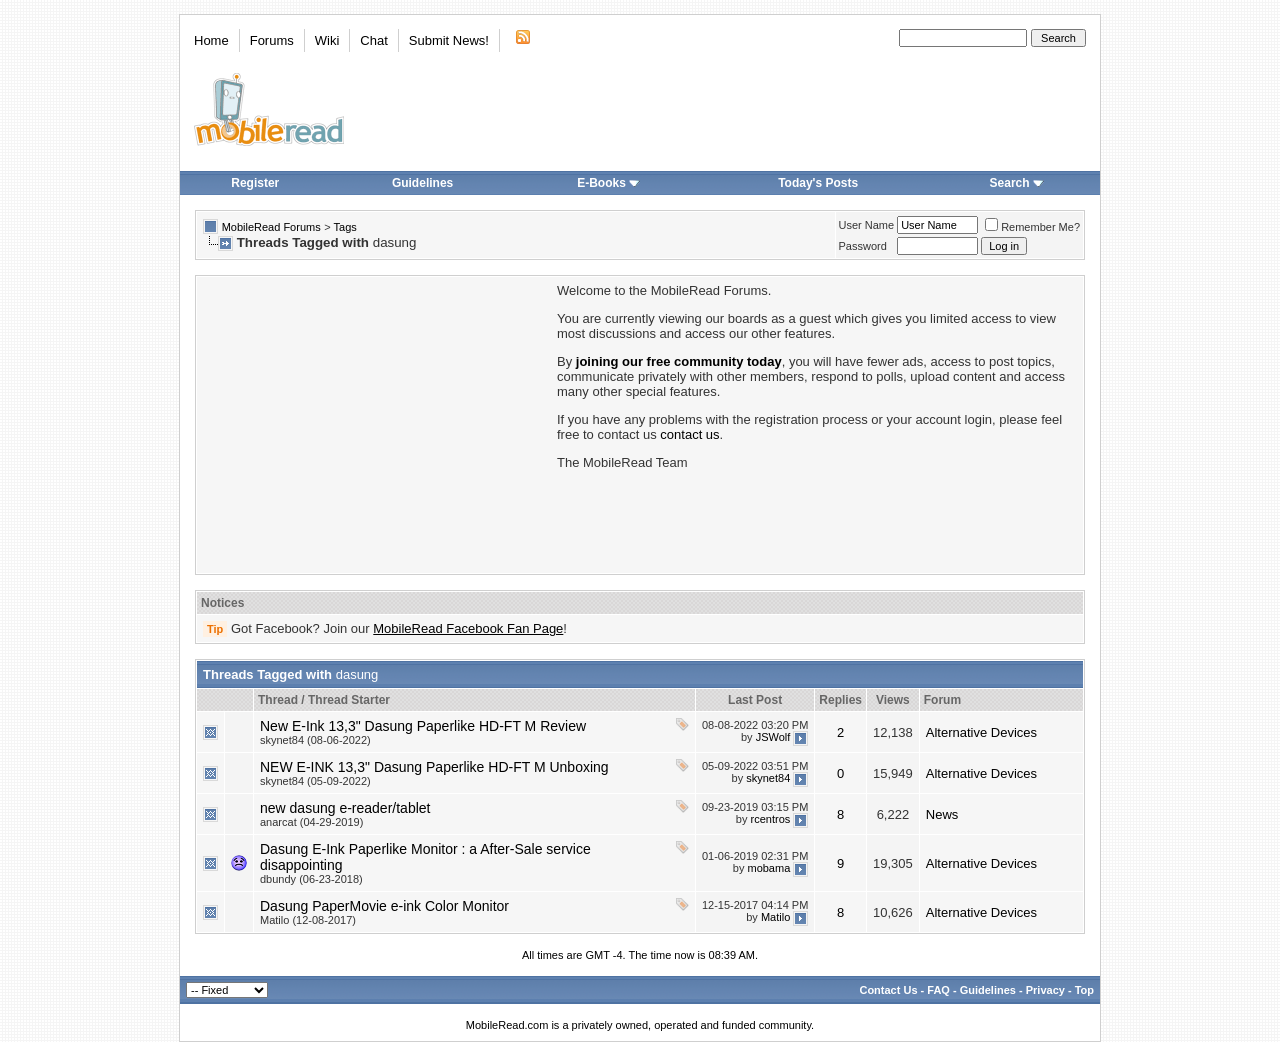  What do you see at coordinates (867, 225) in the screenshot?
I see `User Name` at bounding box center [867, 225].